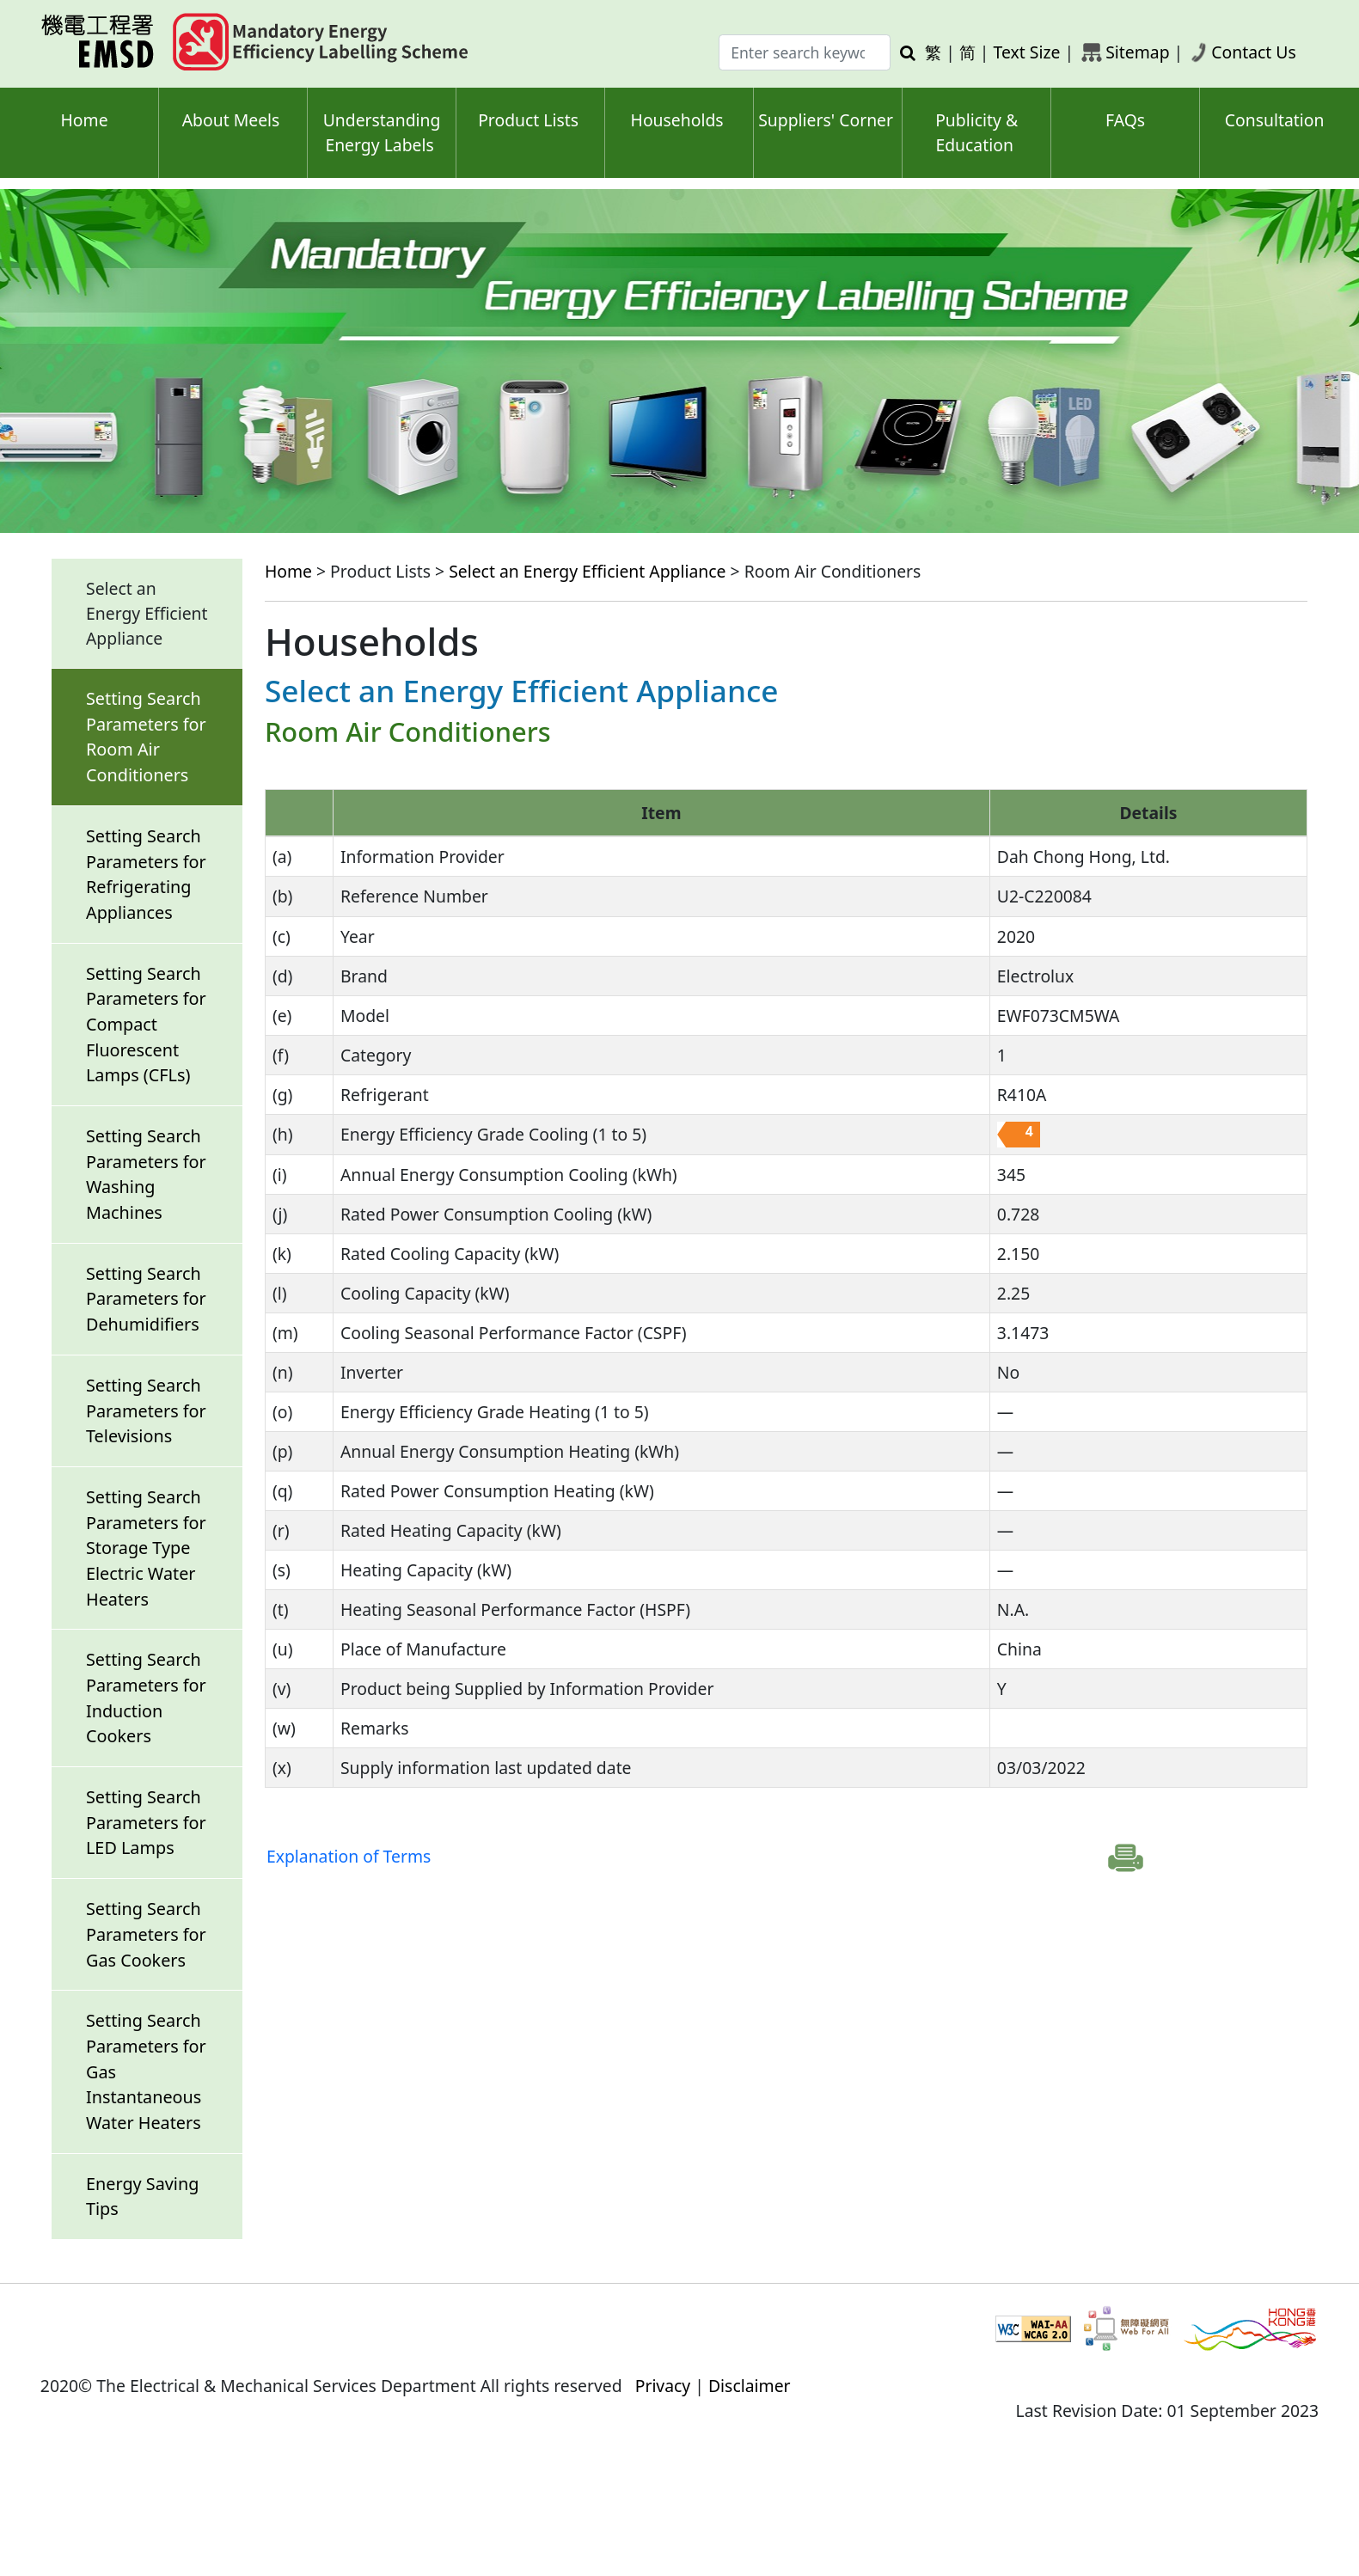 This screenshot has height=2576, width=1359. What do you see at coordinates (1275, 120) in the screenshot?
I see `Consultation` at bounding box center [1275, 120].